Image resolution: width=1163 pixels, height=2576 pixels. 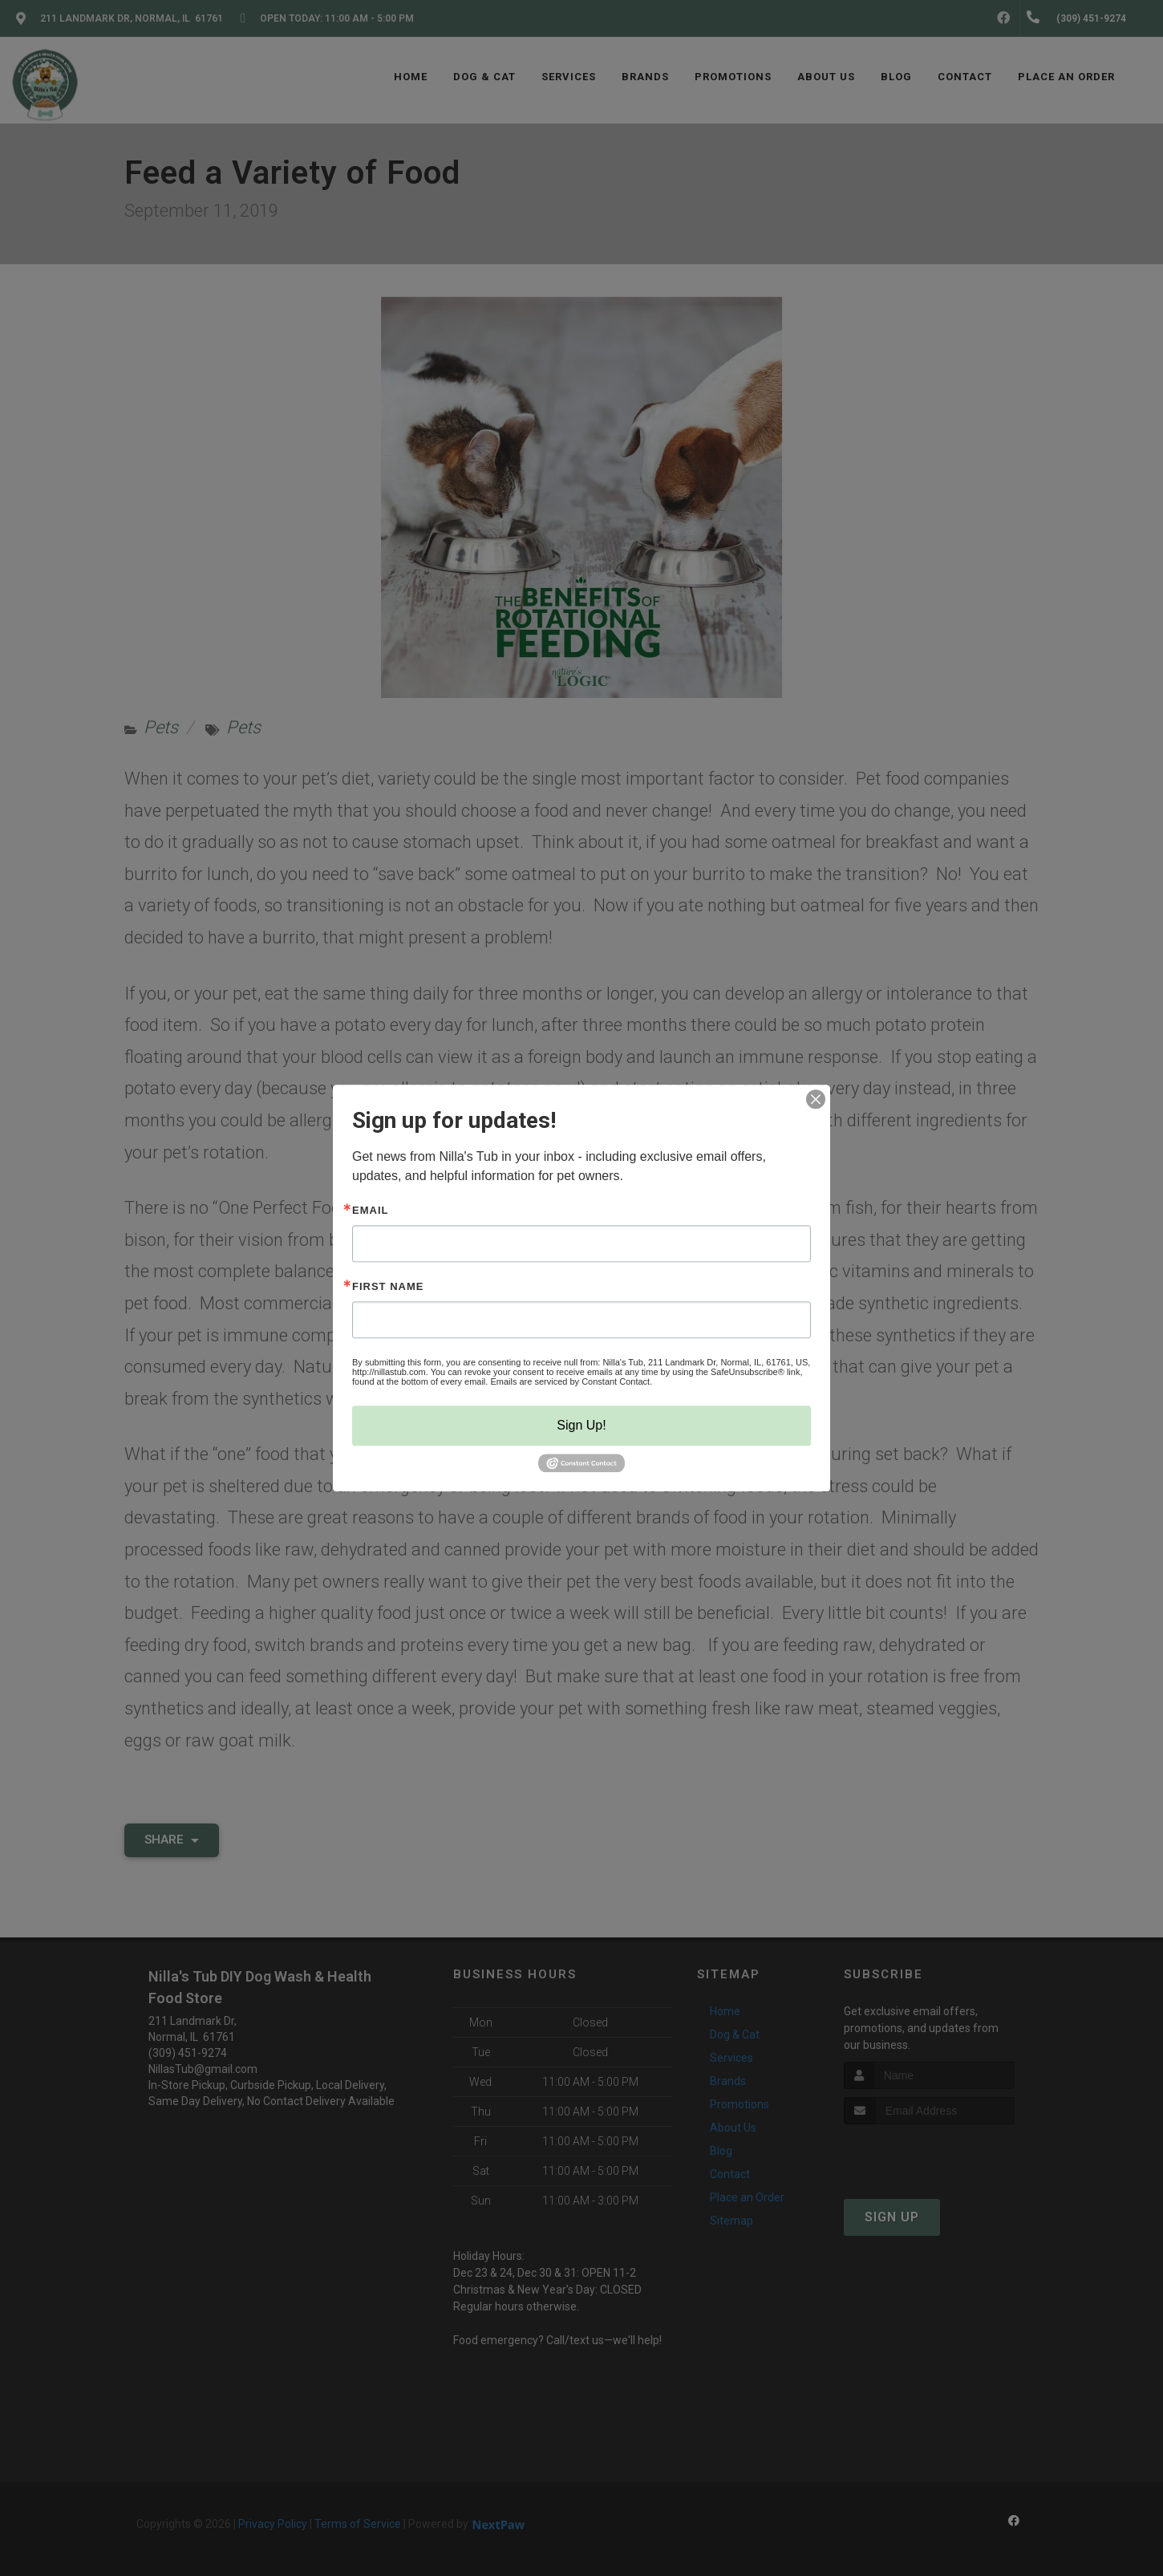 I want to click on First Name, so click(x=387, y=1286).